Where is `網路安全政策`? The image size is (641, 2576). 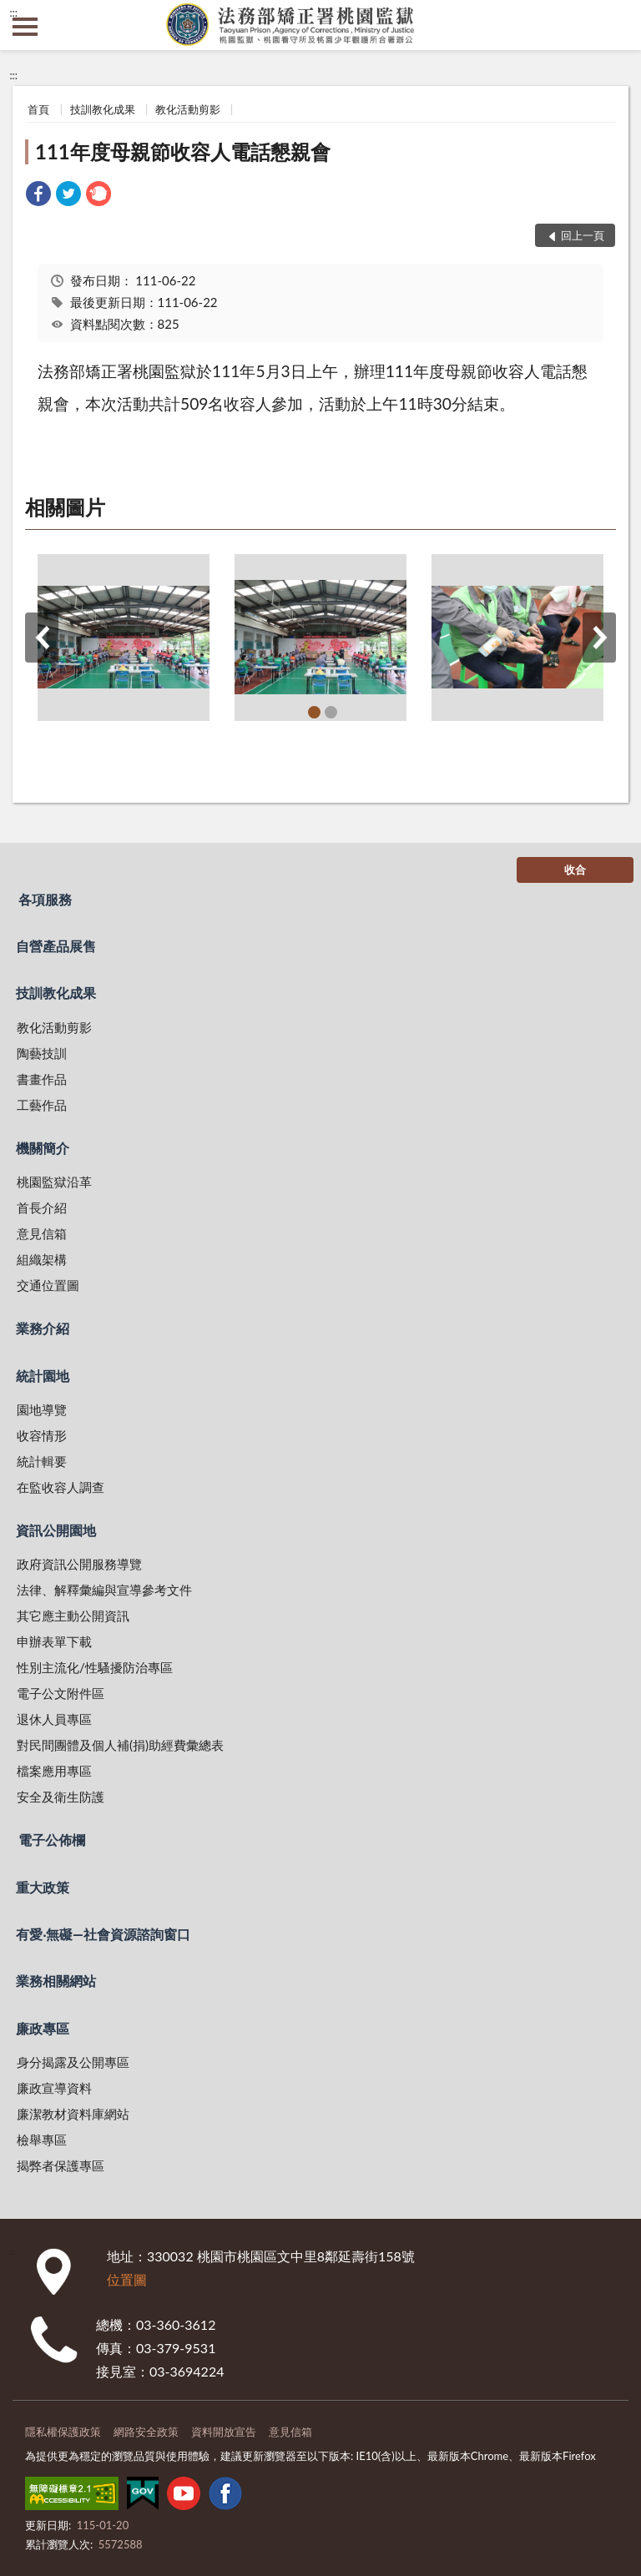
網路安全政策 is located at coordinates (146, 2431).